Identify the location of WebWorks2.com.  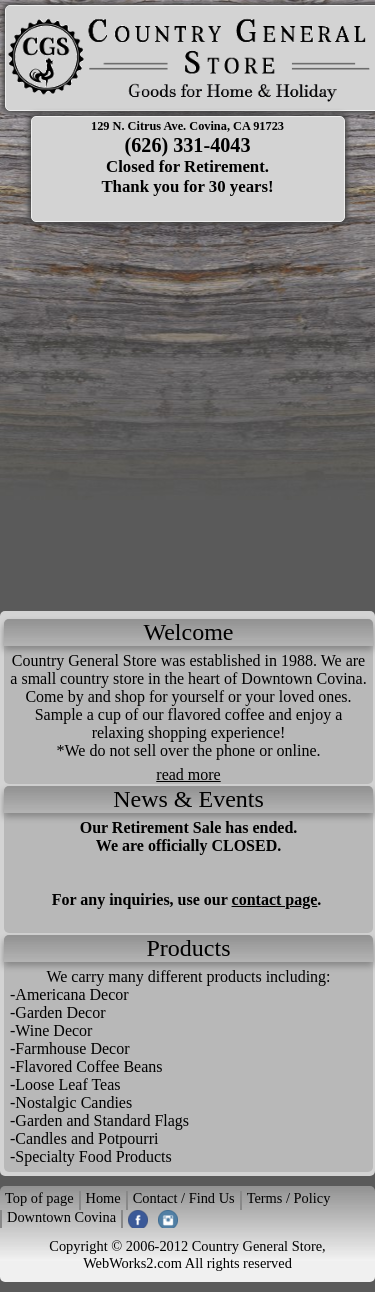
(132, 1263).